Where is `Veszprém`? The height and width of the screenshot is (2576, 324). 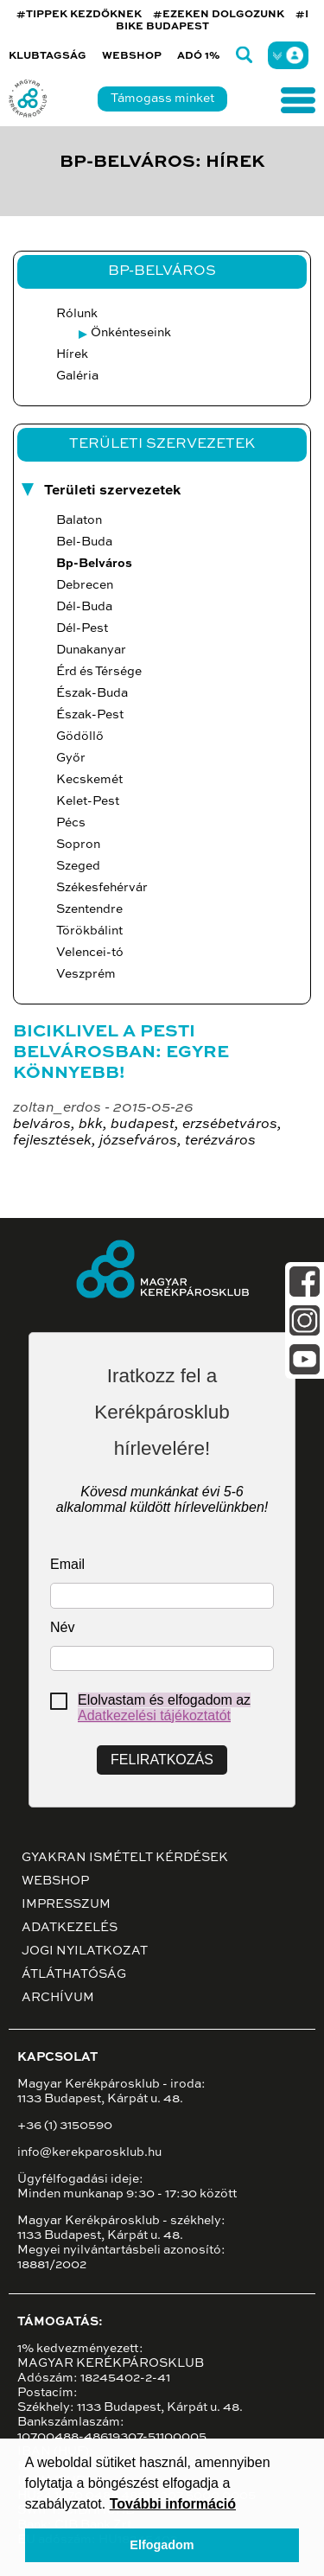
Veszprém is located at coordinates (86, 974).